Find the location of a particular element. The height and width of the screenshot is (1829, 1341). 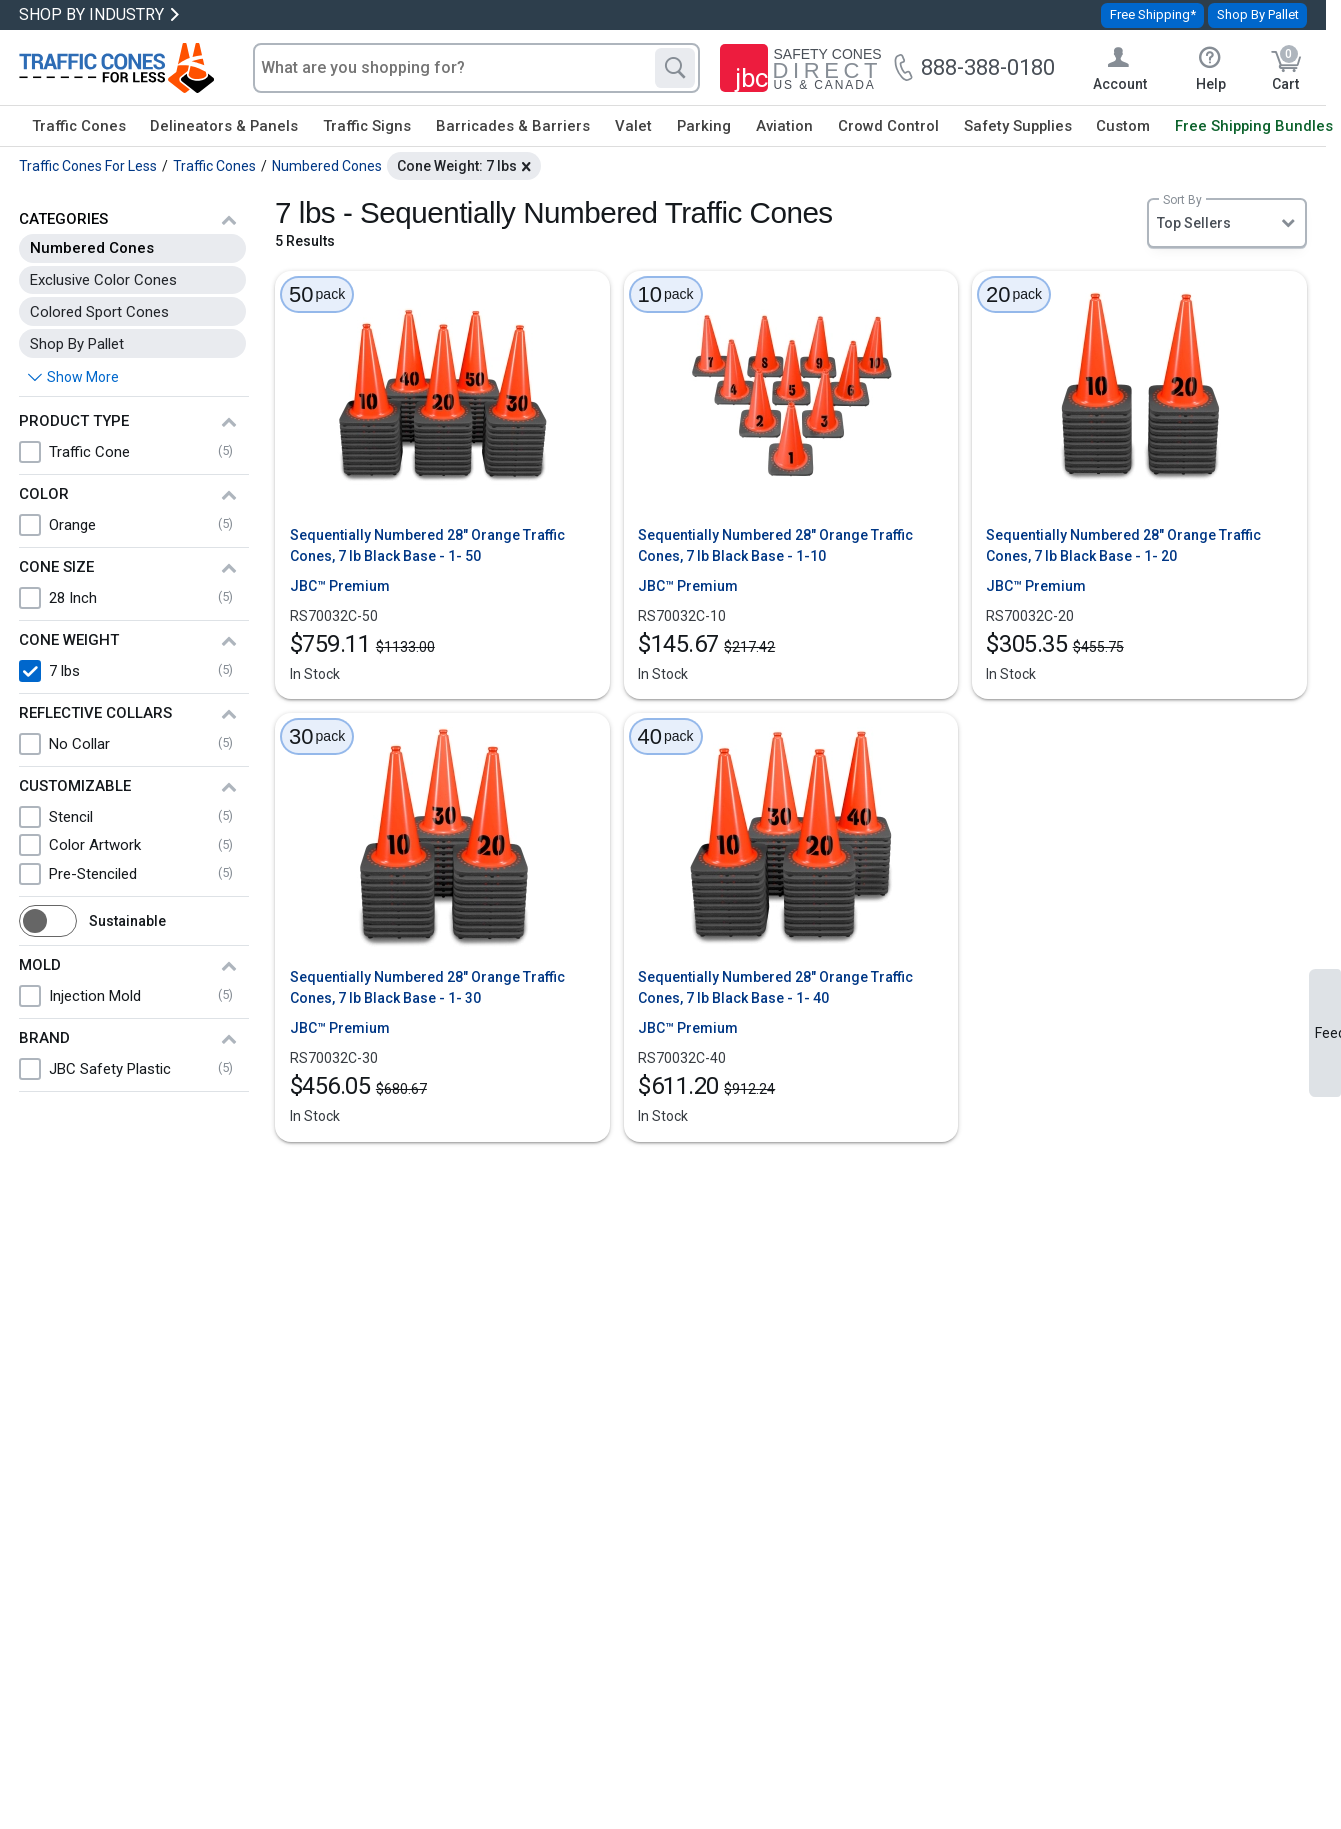

Sequentially Numbered 28" Orange Traffic Cones, 7 lb Black Base - 1- 50 is located at coordinates (427, 545).